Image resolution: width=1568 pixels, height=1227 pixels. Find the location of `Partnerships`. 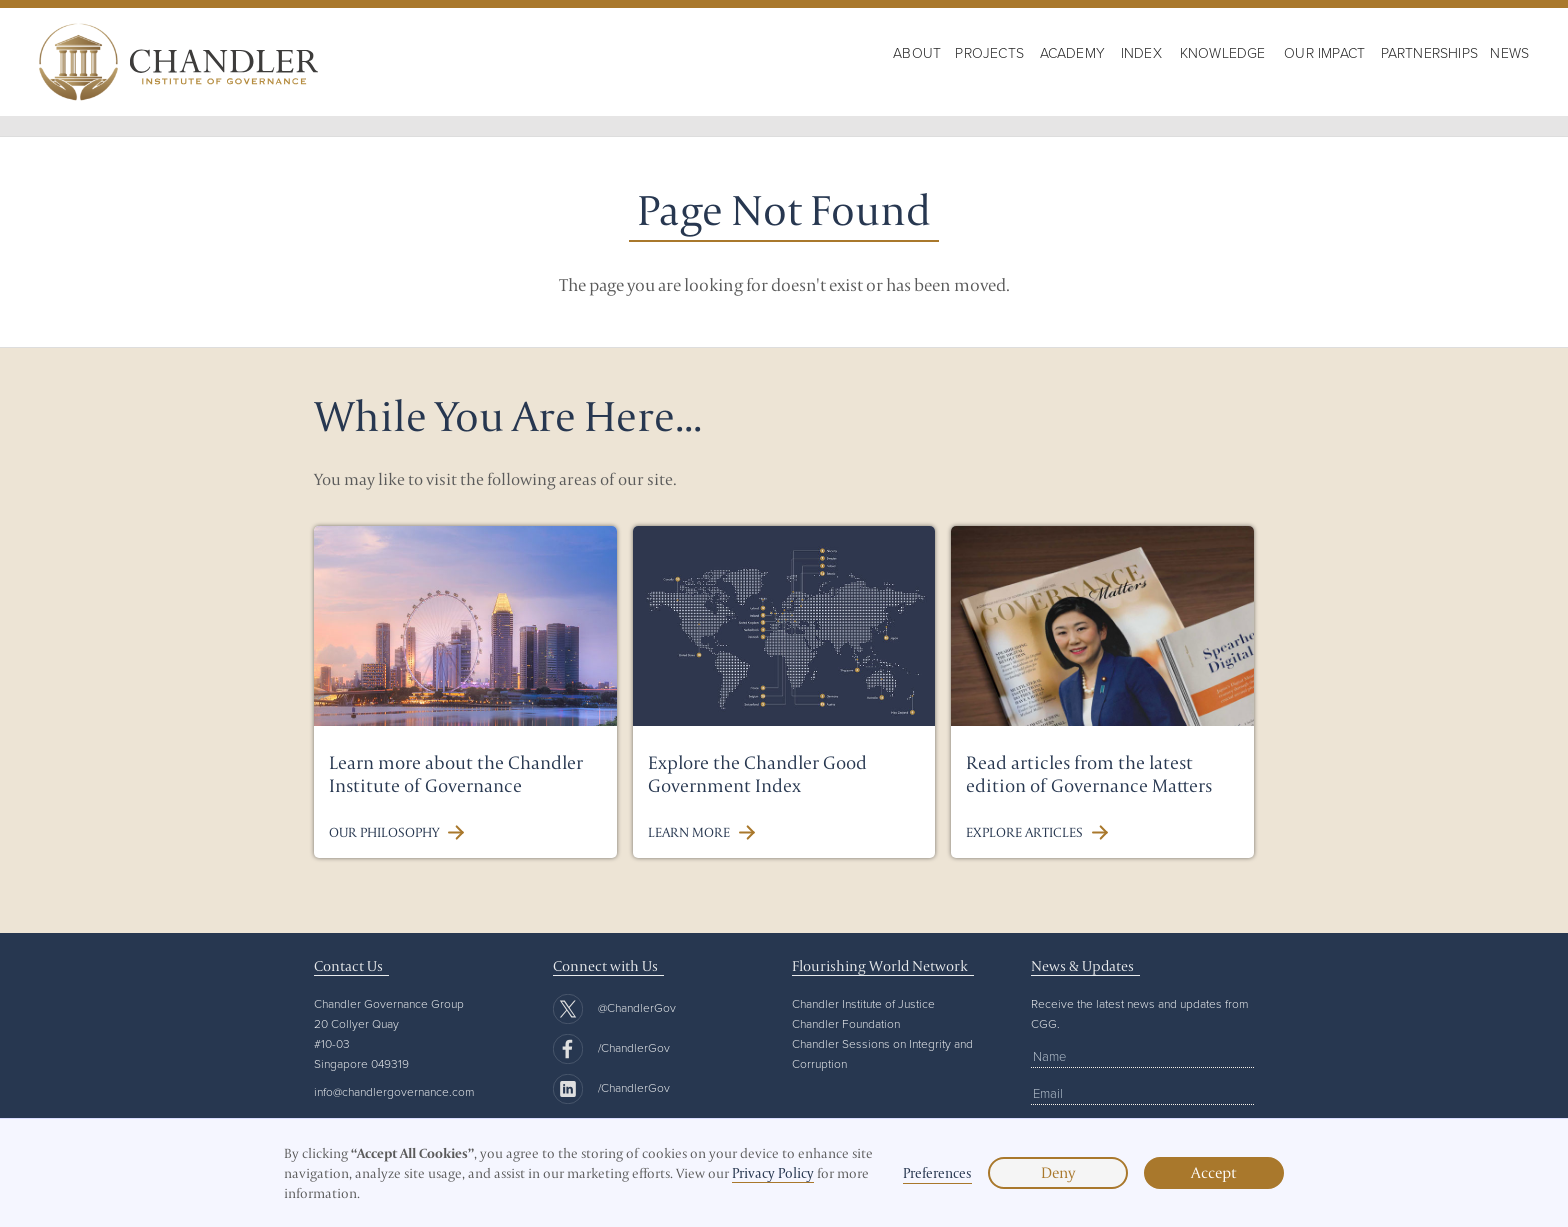

Partnerships is located at coordinates (1429, 52).